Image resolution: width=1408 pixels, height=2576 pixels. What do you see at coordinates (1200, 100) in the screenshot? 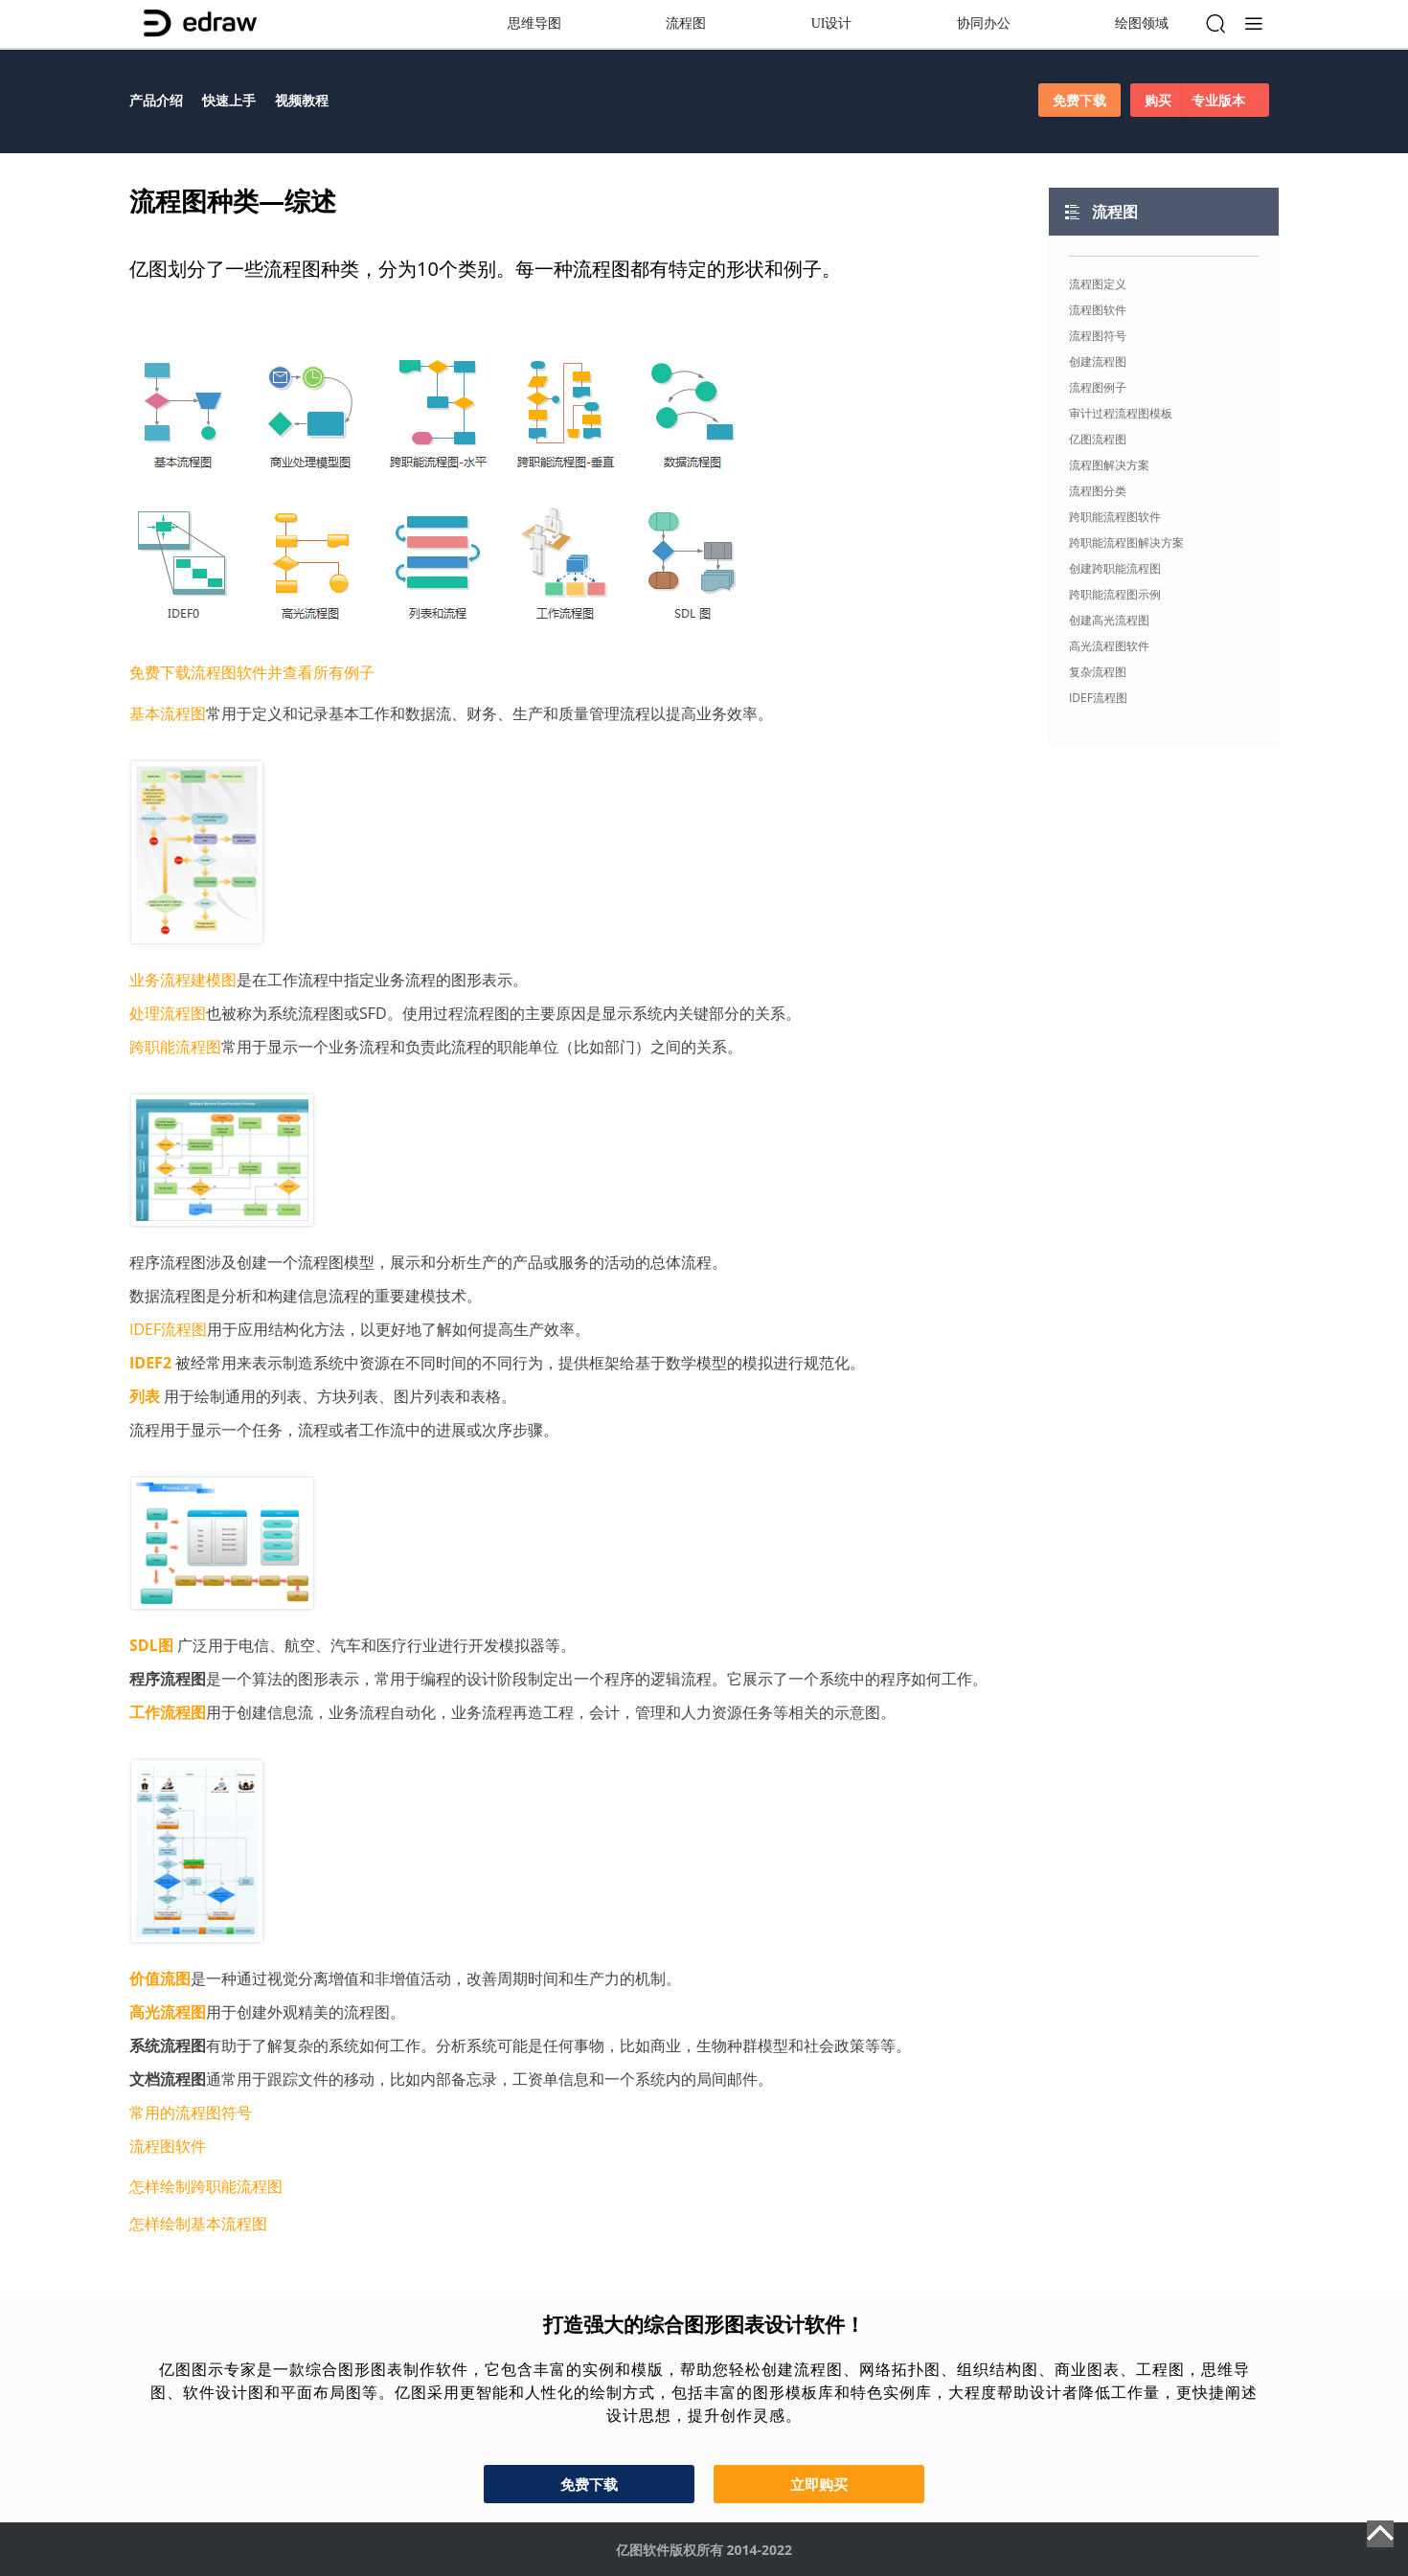
I see `购买` at bounding box center [1200, 100].